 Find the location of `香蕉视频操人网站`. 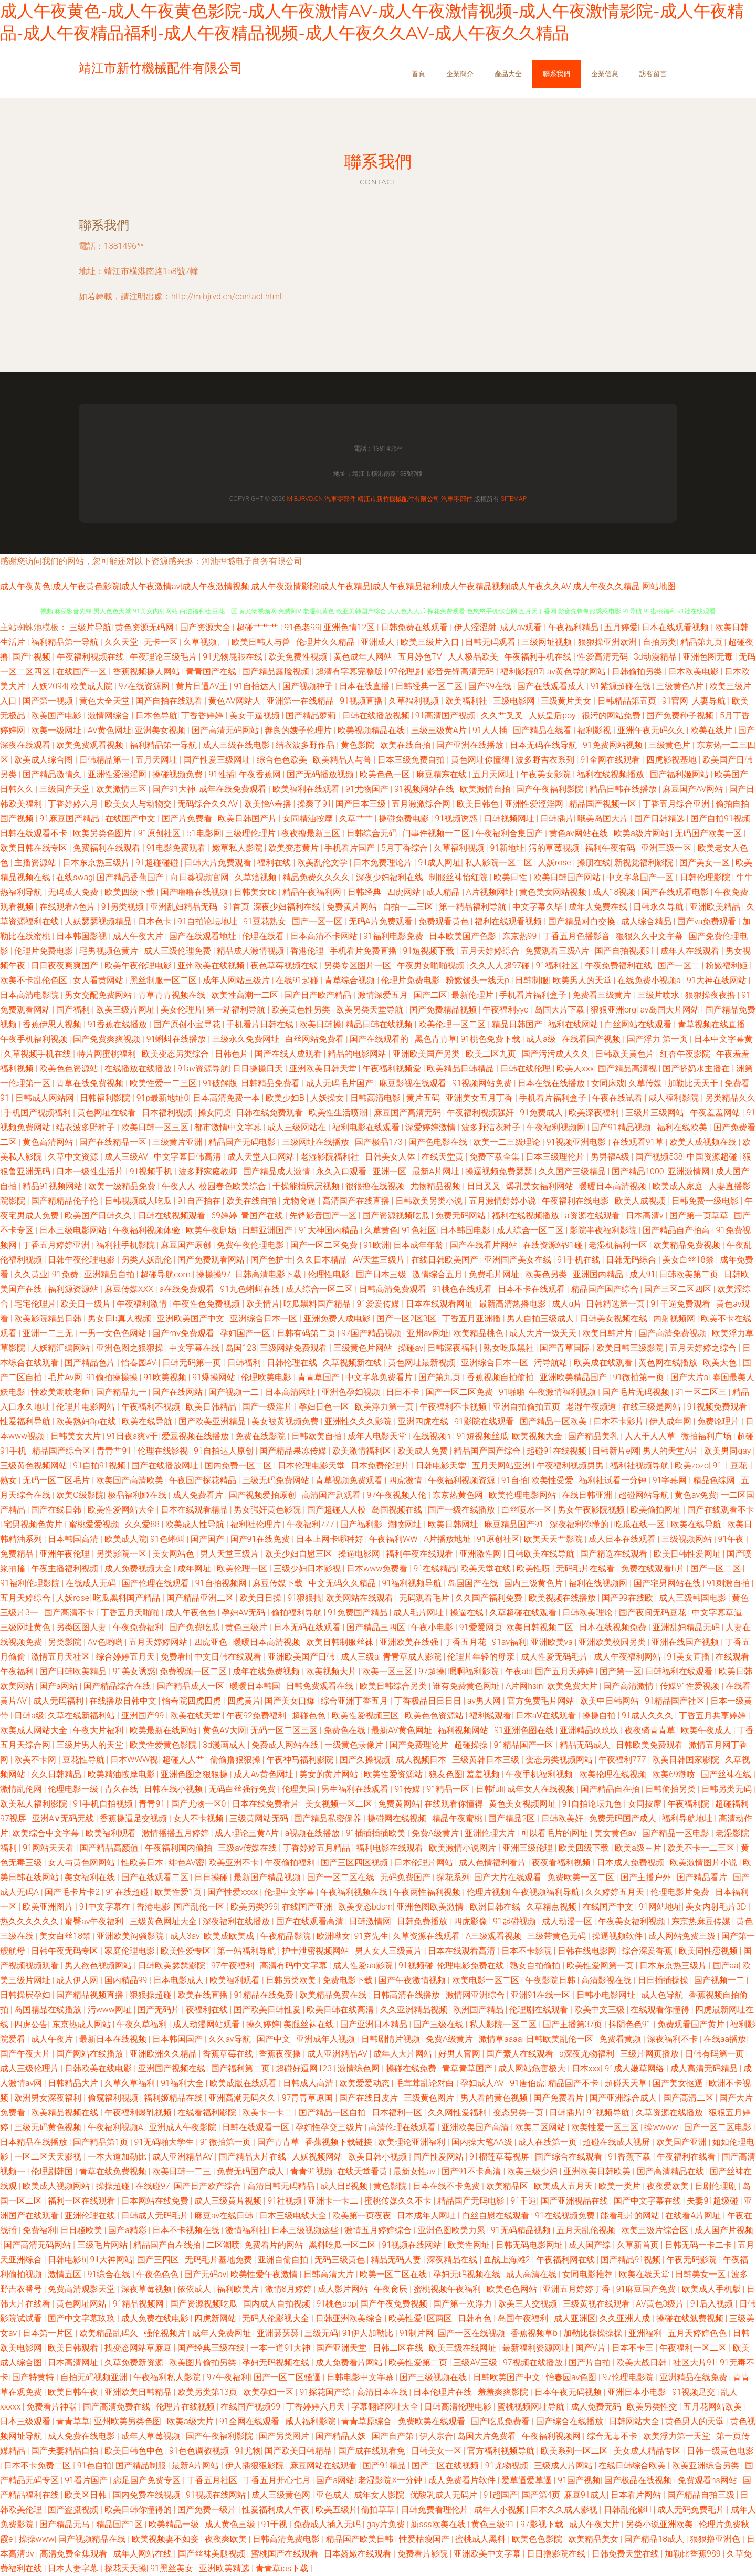

香蕉视频操人网站 is located at coordinates (147, 671).